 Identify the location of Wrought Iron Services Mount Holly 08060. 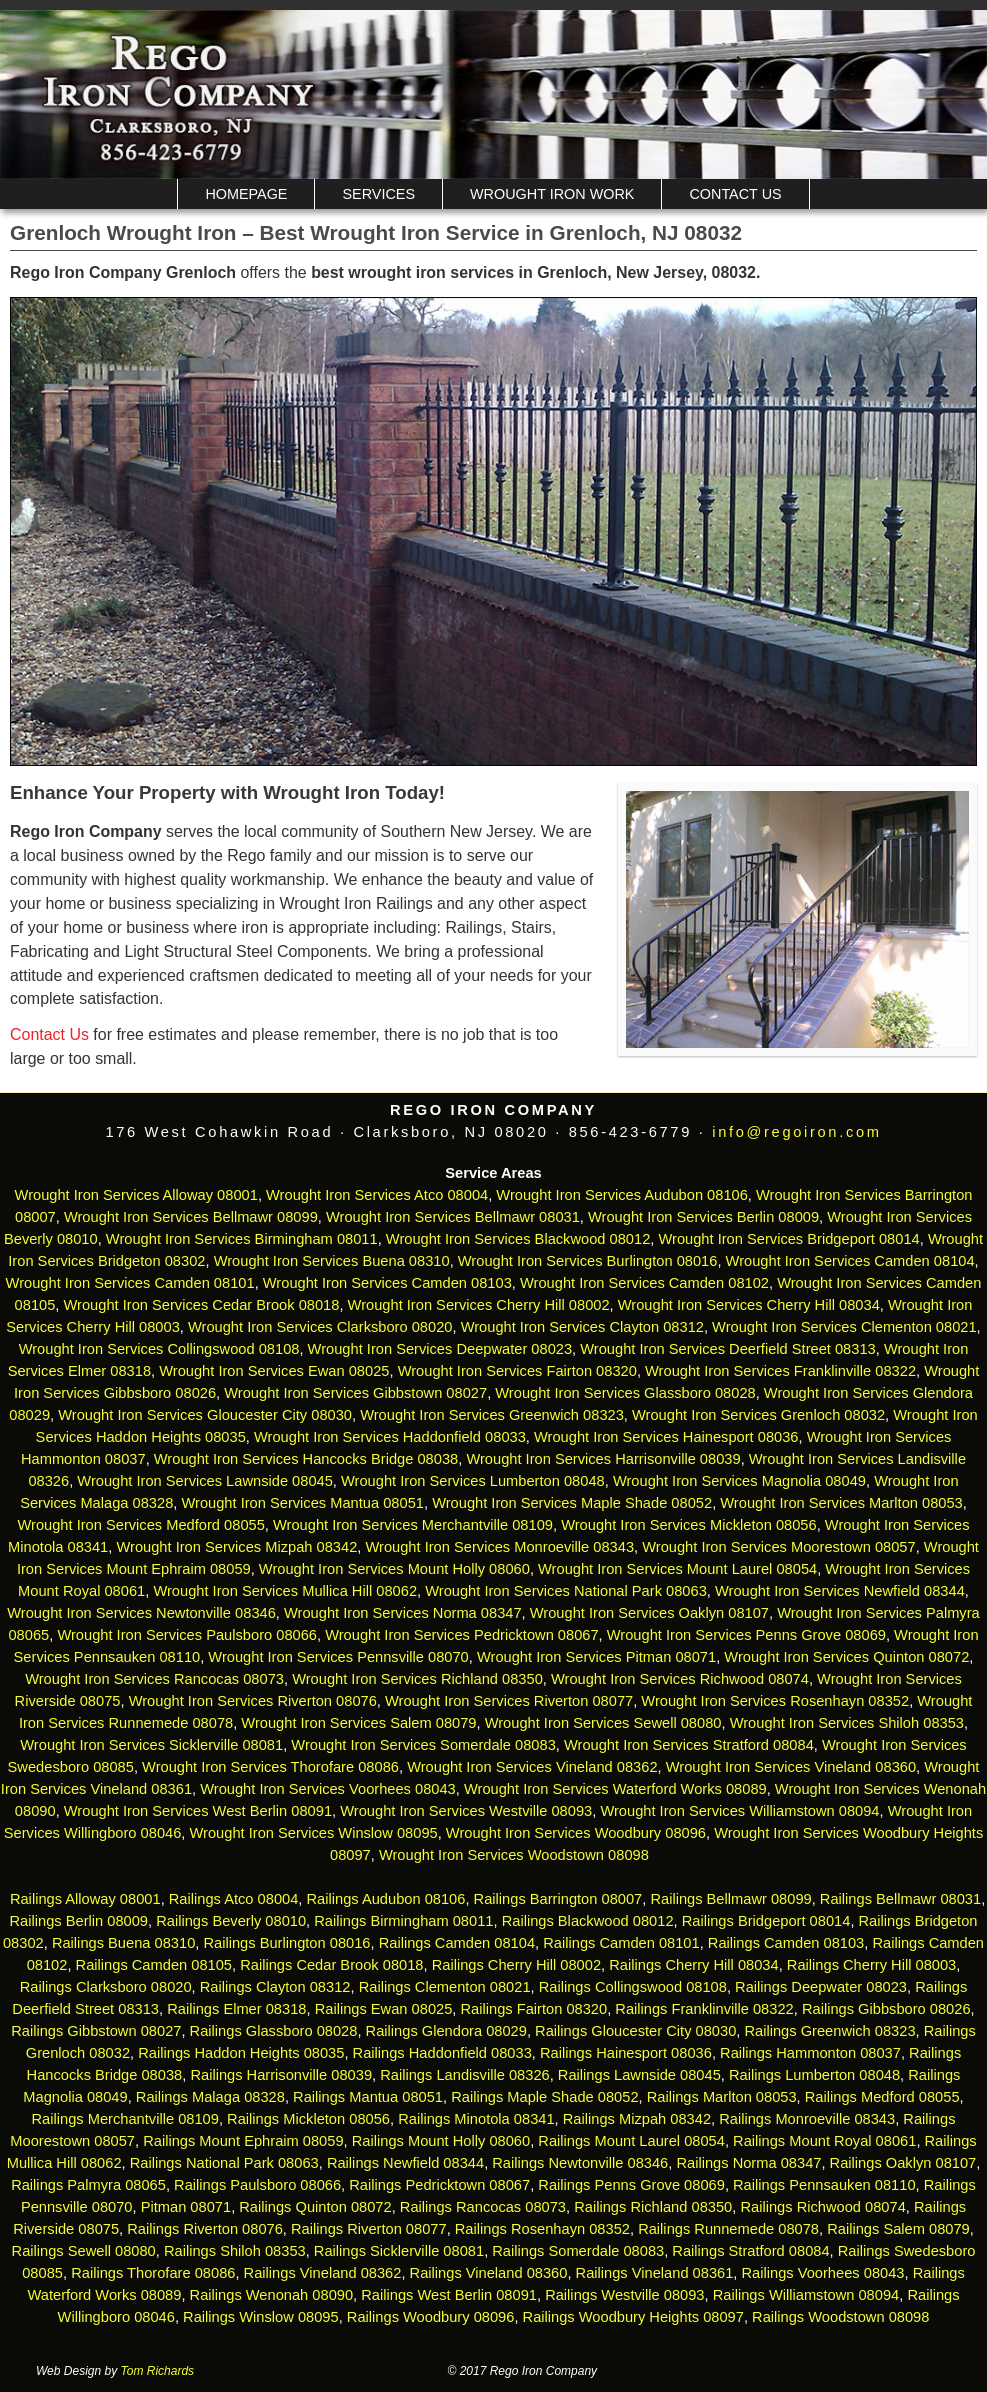
(394, 1569).